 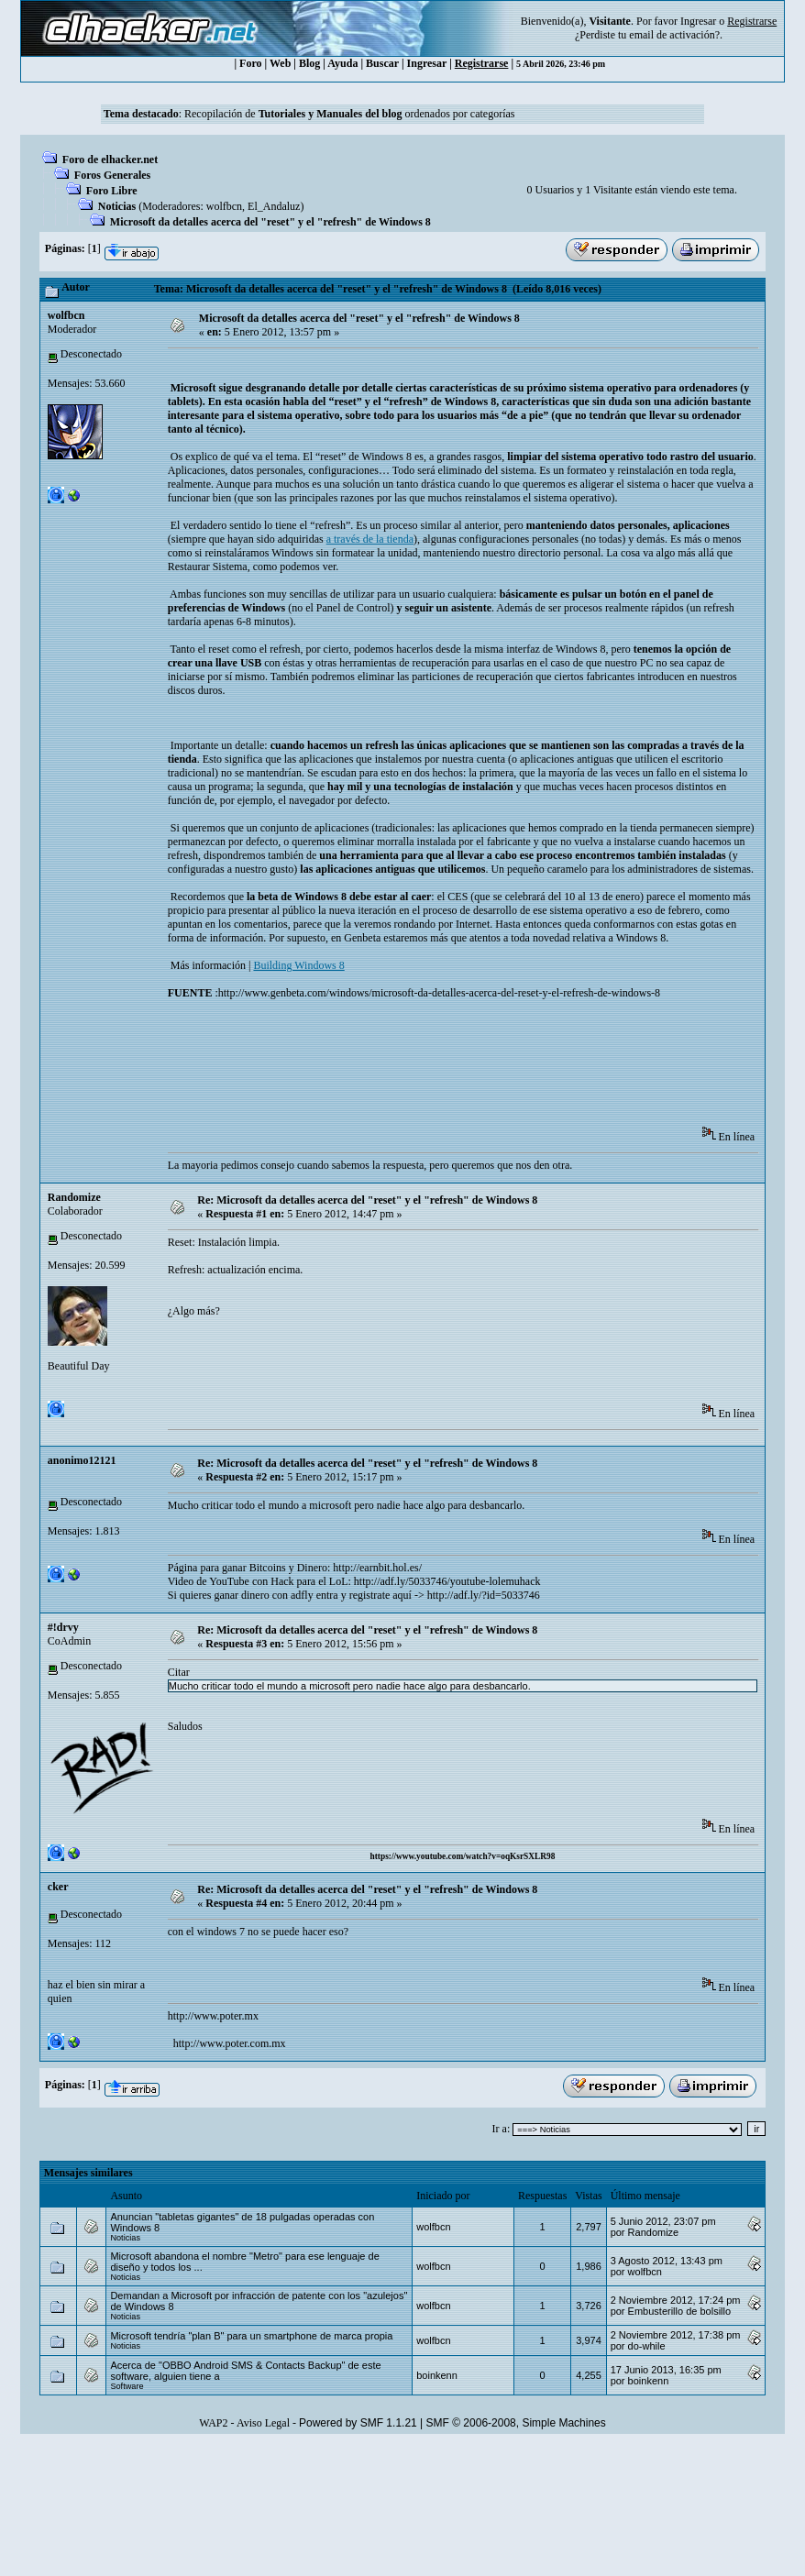 What do you see at coordinates (58, 1886) in the screenshot?
I see `cker` at bounding box center [58, 1886].